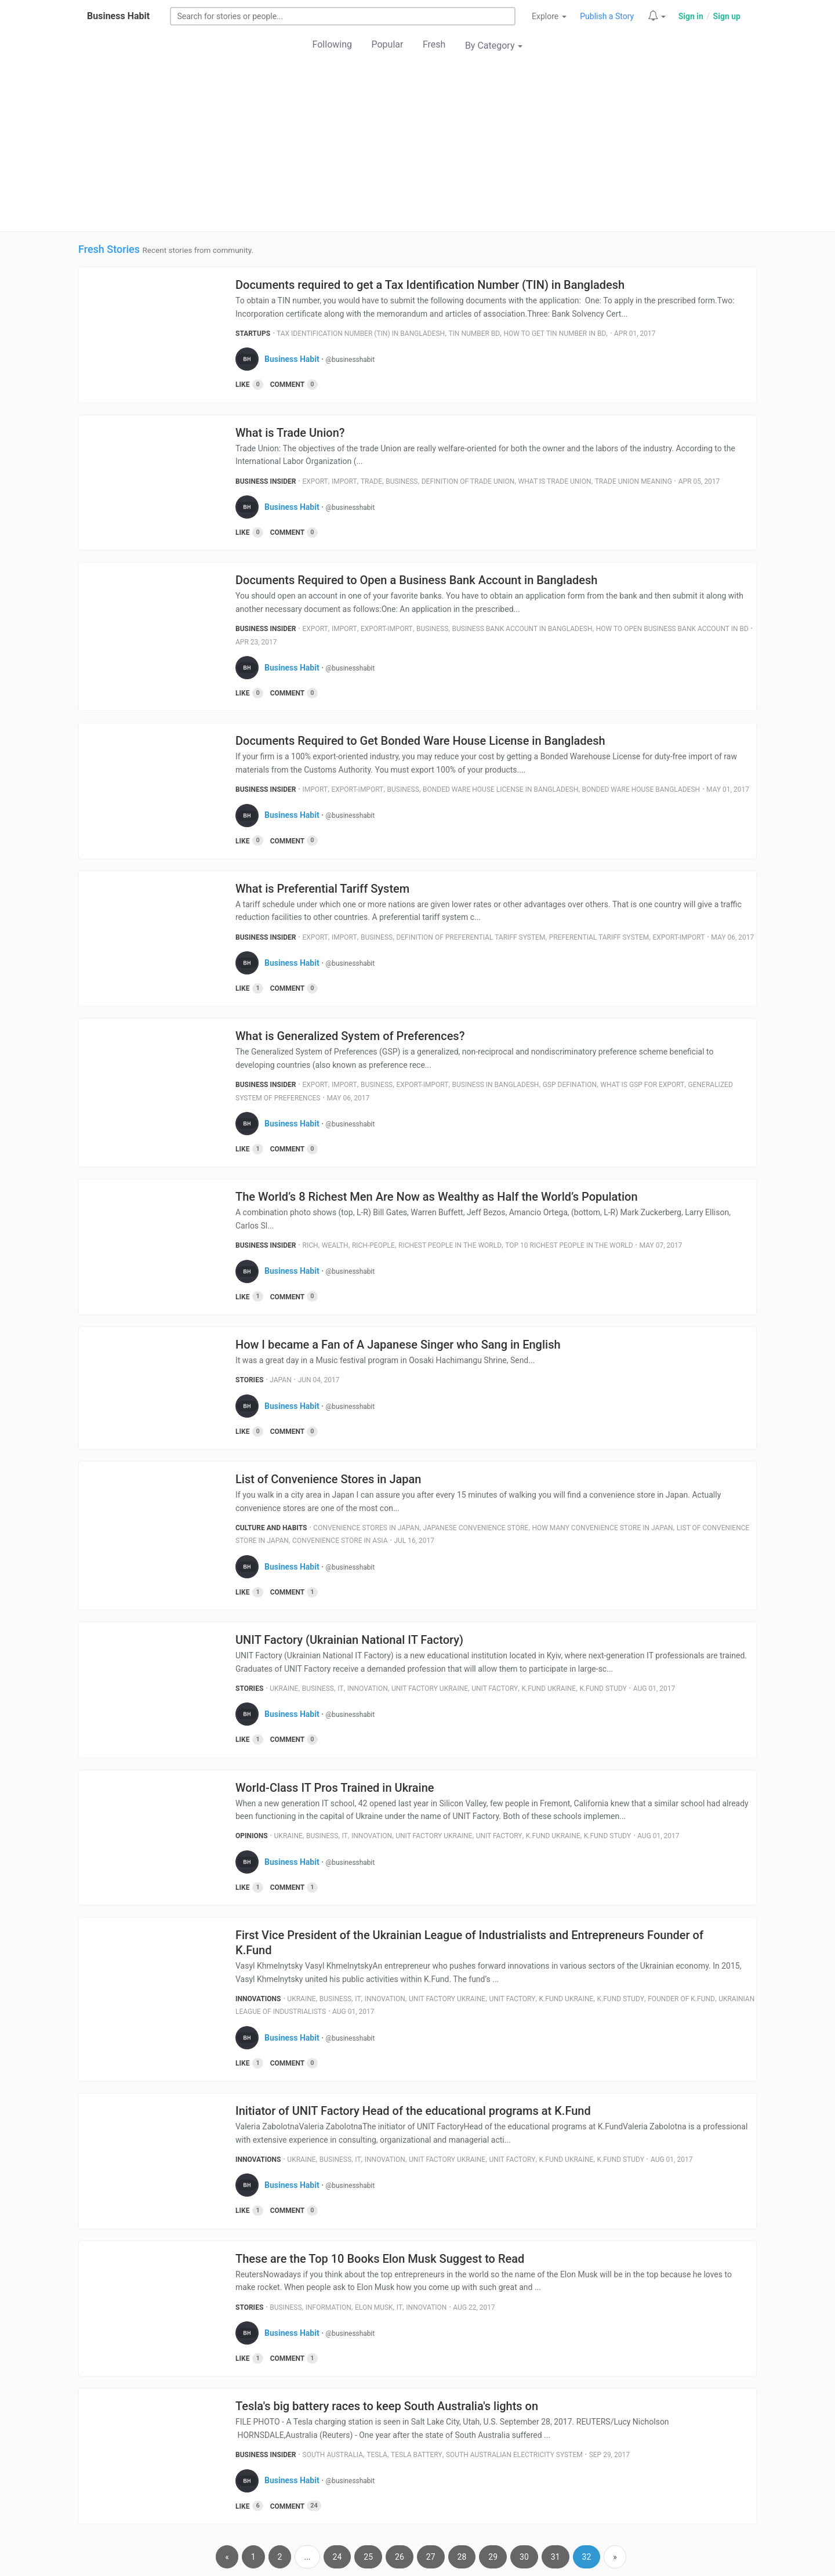  I want to click on World-Class IT Pros Trained in Ukraine, so click(334, 1788).